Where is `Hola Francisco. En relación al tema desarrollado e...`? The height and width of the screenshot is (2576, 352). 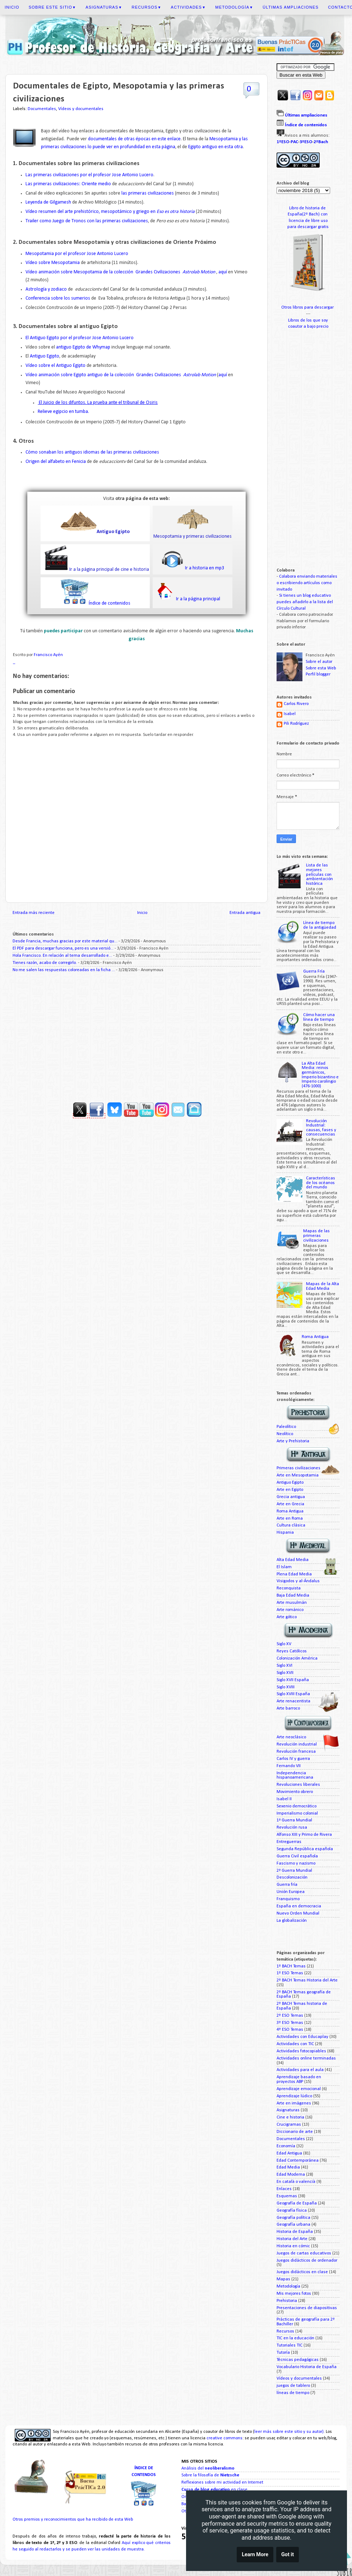 Hola Francisco. En relación al tema desarrollado e... is located at coordinates (62, 956).